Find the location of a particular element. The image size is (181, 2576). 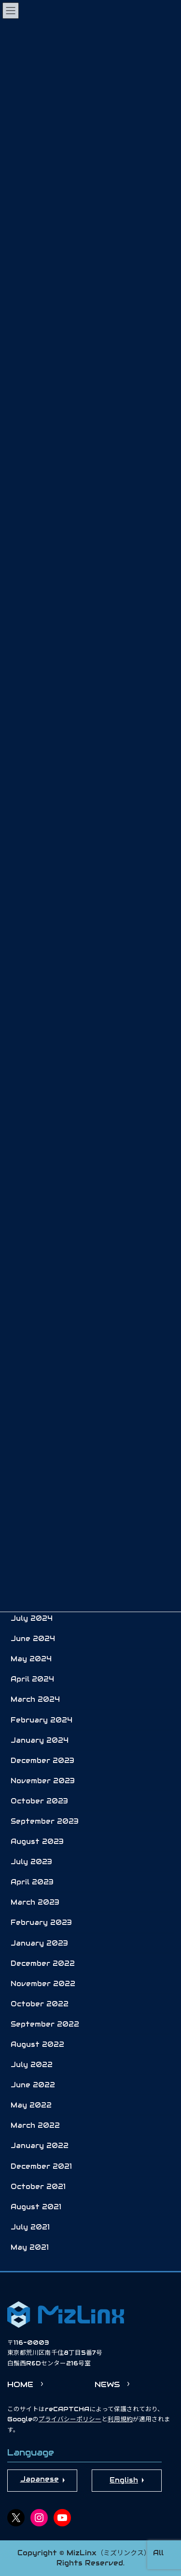

プライバシーポリシー is located at coordinates (70, 2419).